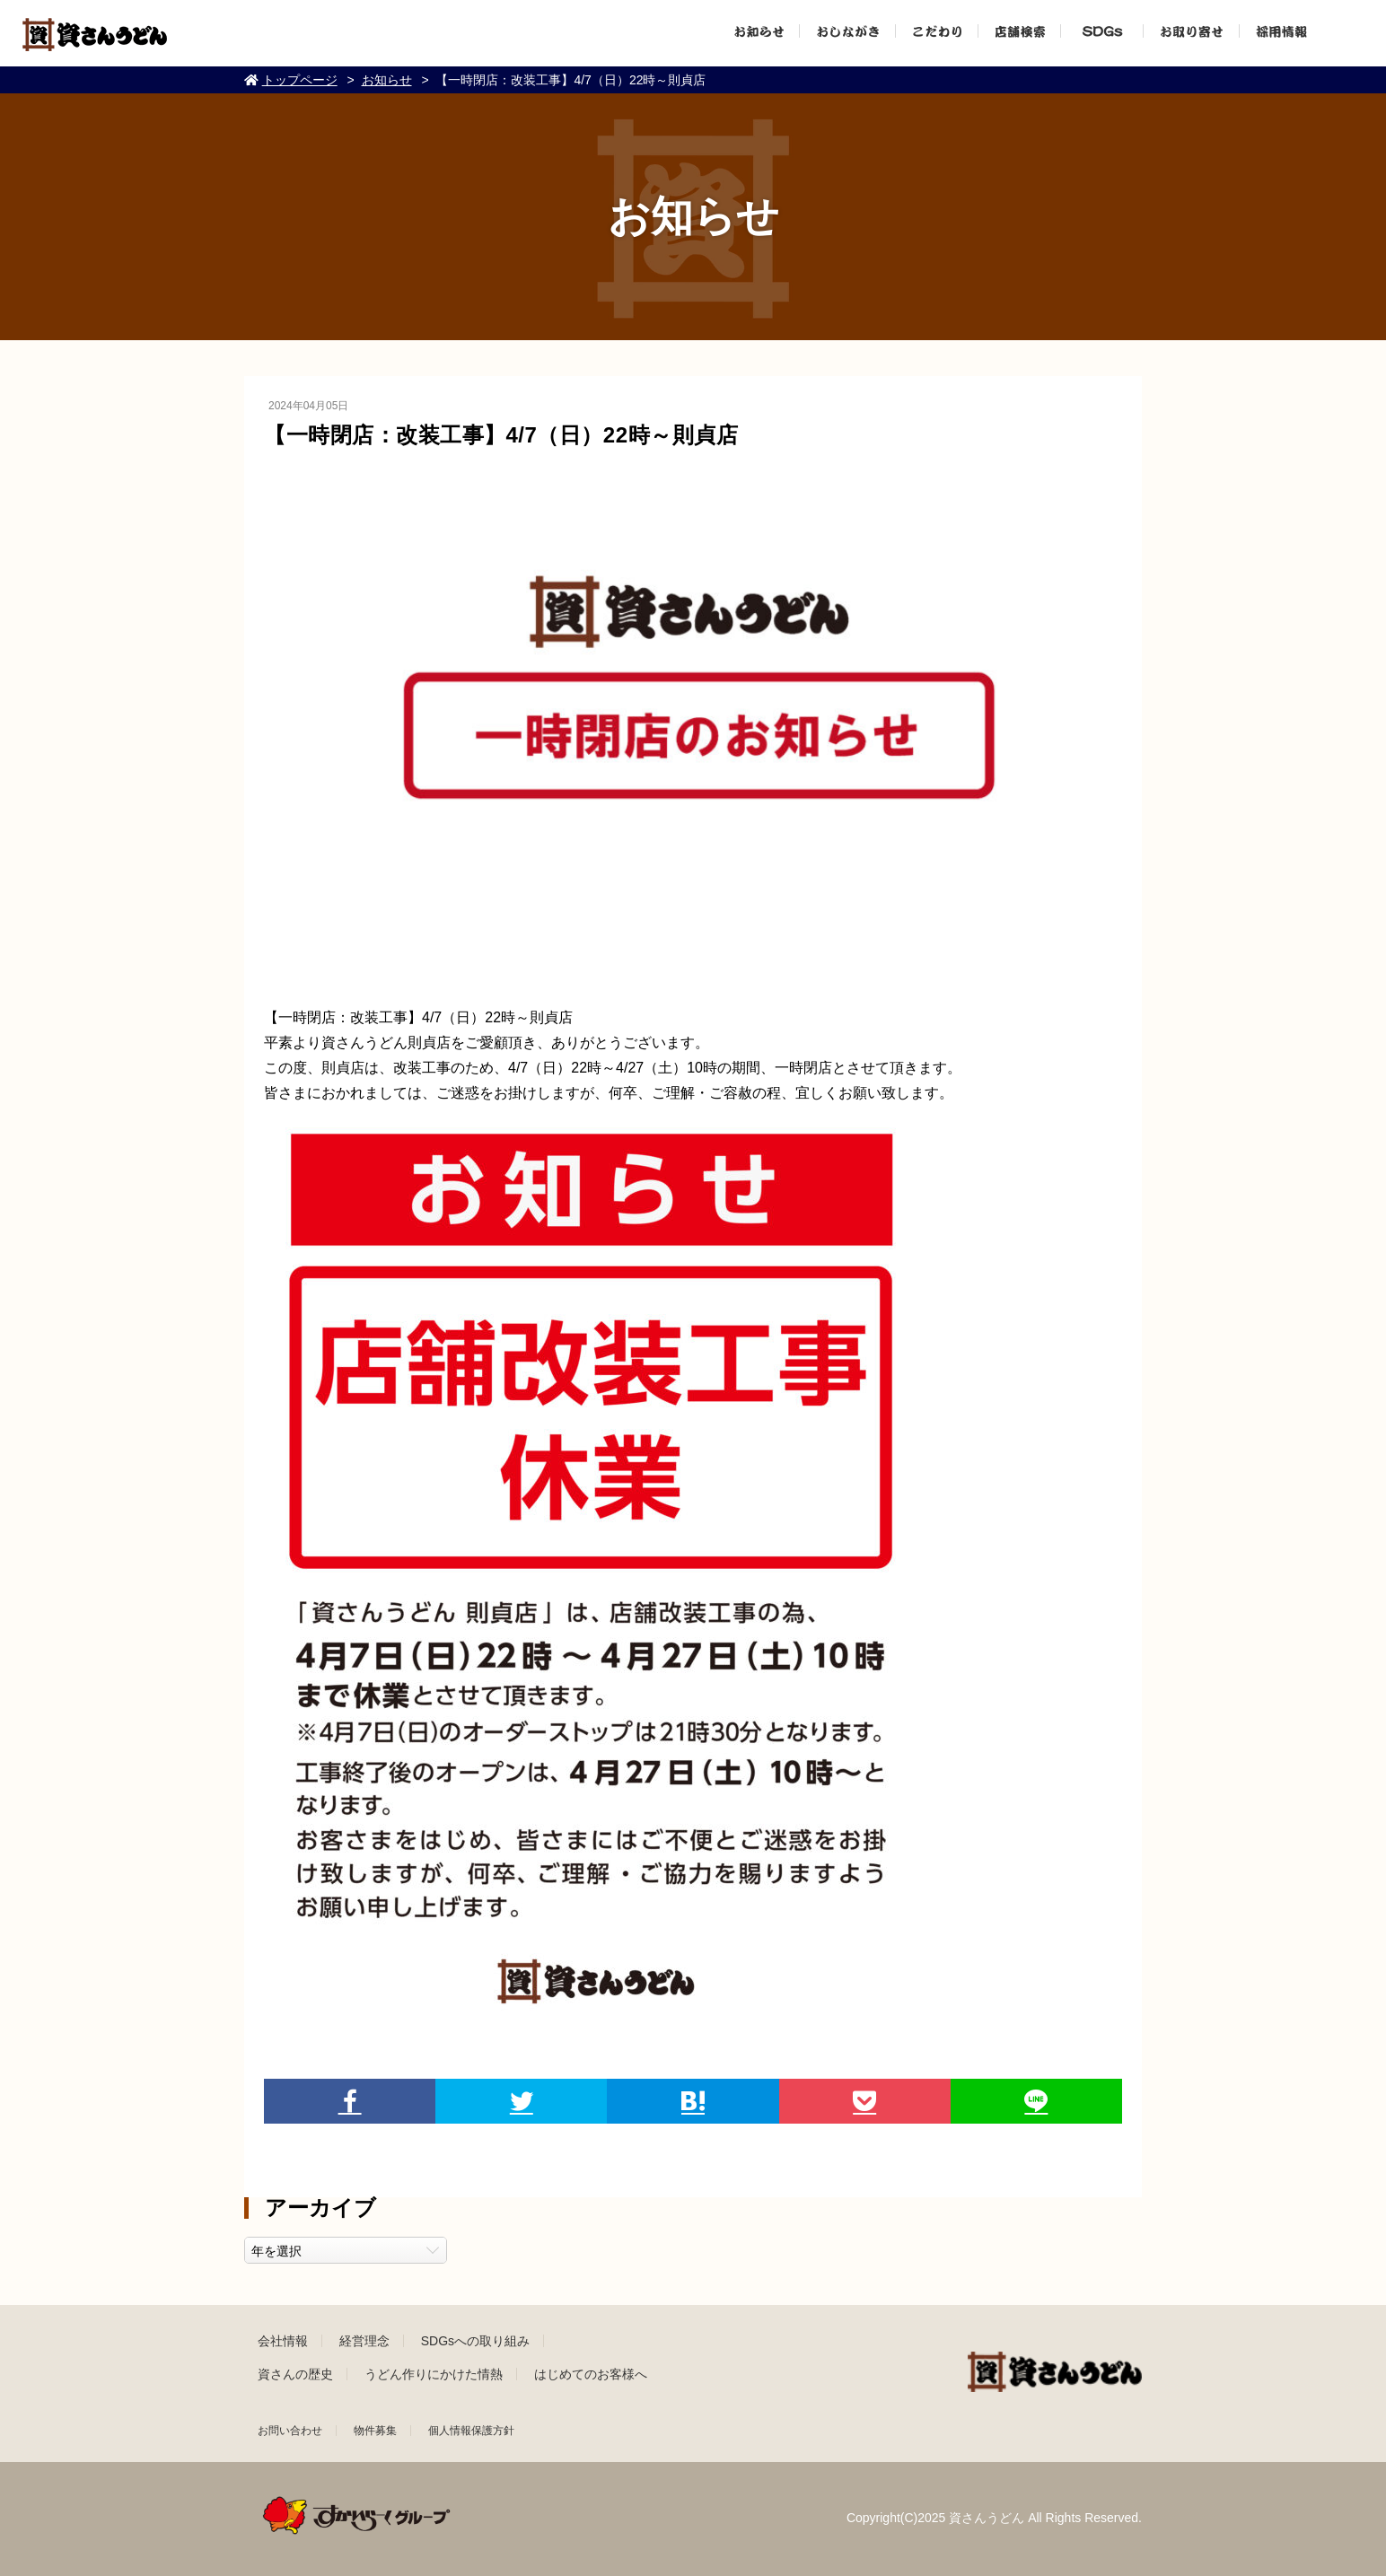 The height and width of the screenshot is (2576, 1386). What do you see at coordinates (433, 2374) in the screenshot?
I see `うどん作りにかけた情熱` at bounding box center [433, 2374].